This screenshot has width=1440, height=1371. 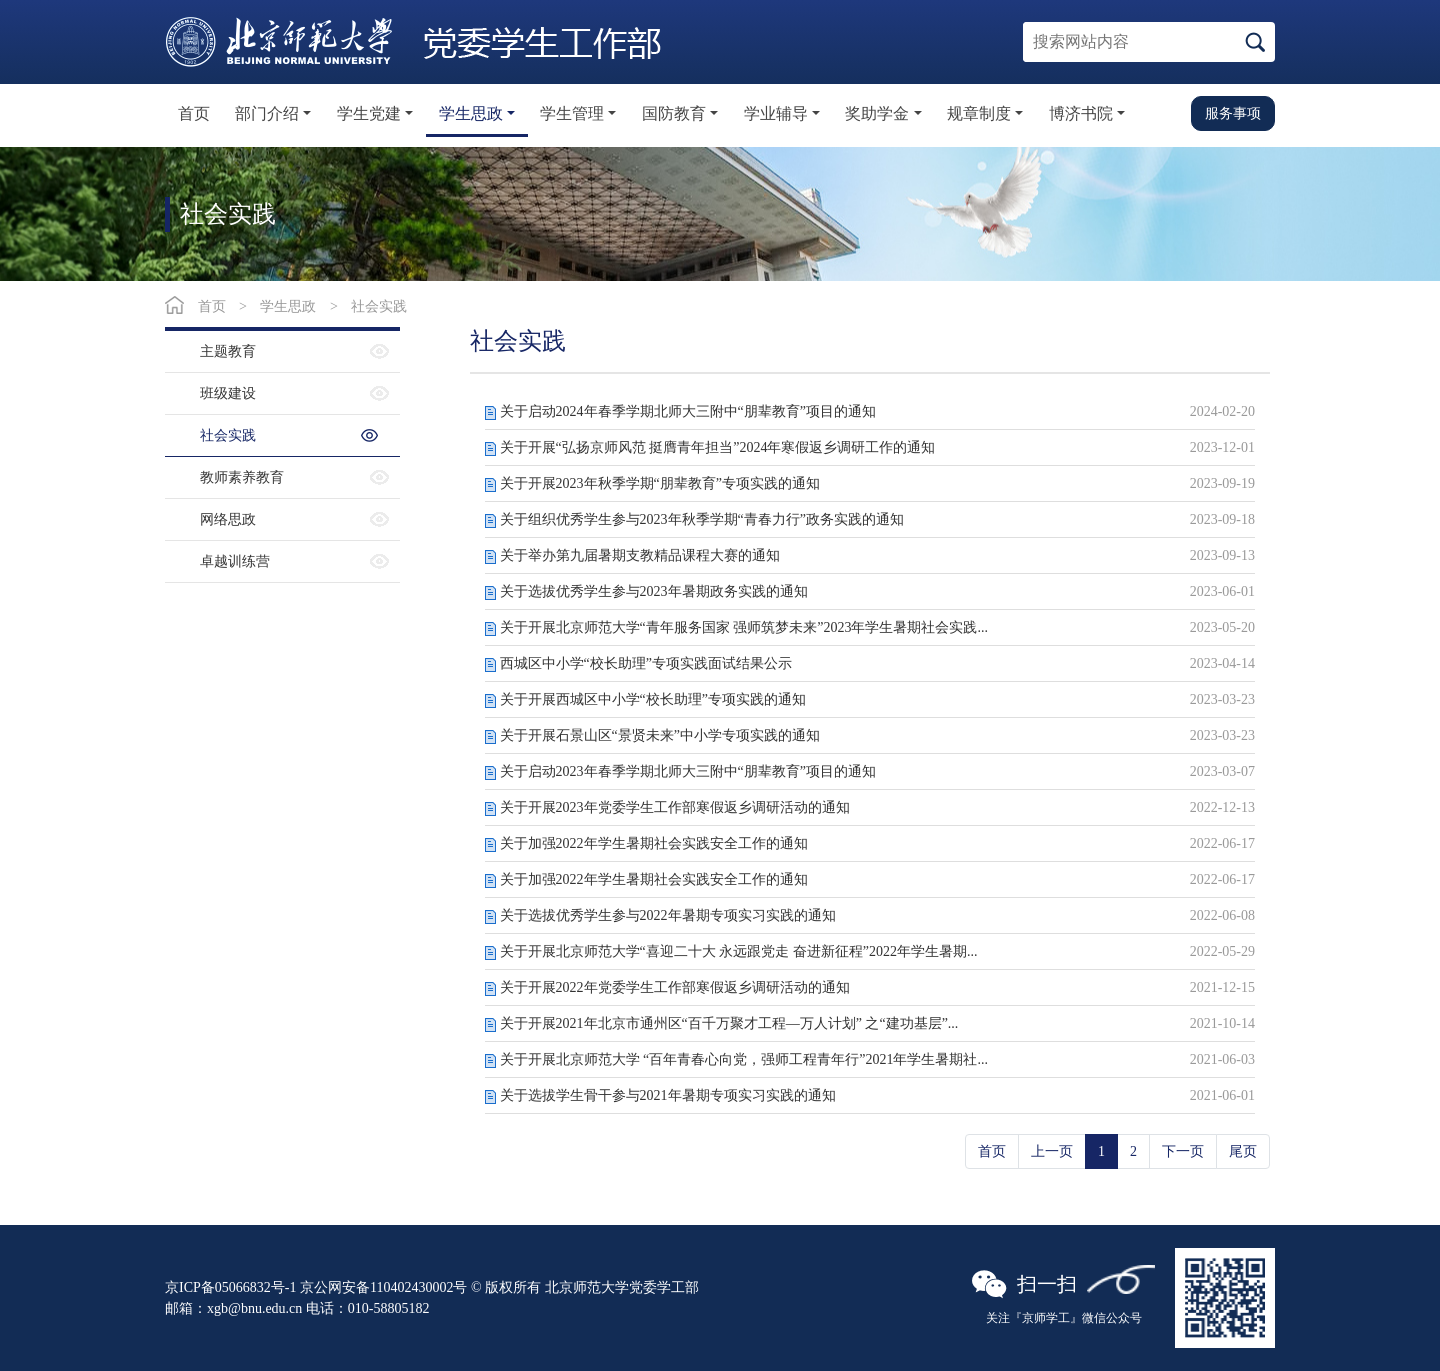 What do you see at coordinates (675, 807) in the screenshot?
I see `关于开展2023年党委学生工作部寒假返乡调研活动的通知` at bounding box center [675, 807].